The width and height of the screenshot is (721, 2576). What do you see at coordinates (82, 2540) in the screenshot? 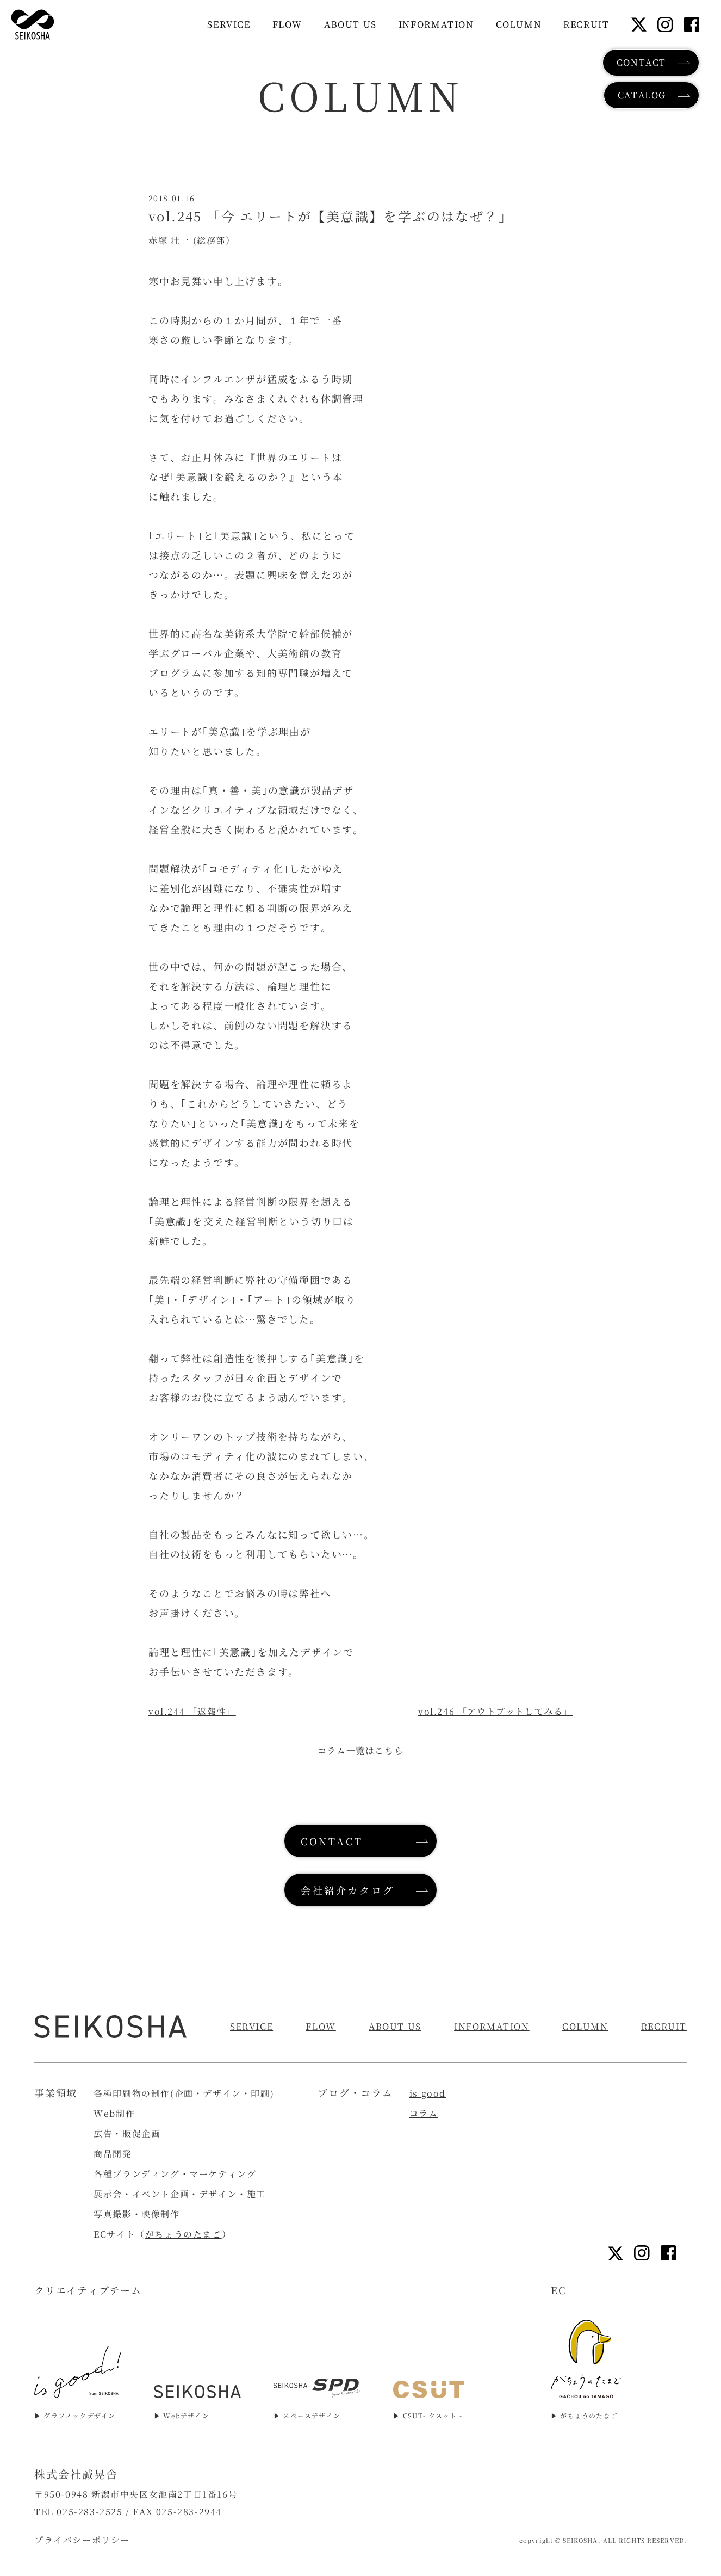
I see `プライバシーポリシー` at bounding box center [82, 2540].